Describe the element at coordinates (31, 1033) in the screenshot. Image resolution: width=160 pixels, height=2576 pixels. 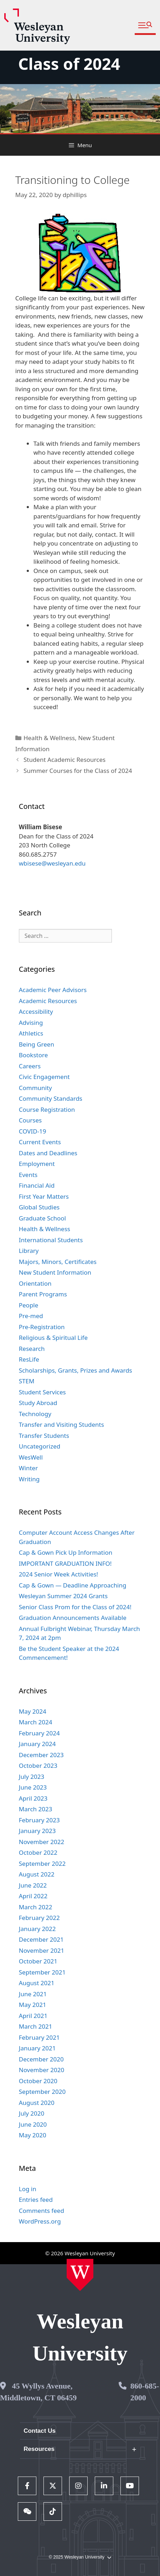
I see `Athletics` at that location.